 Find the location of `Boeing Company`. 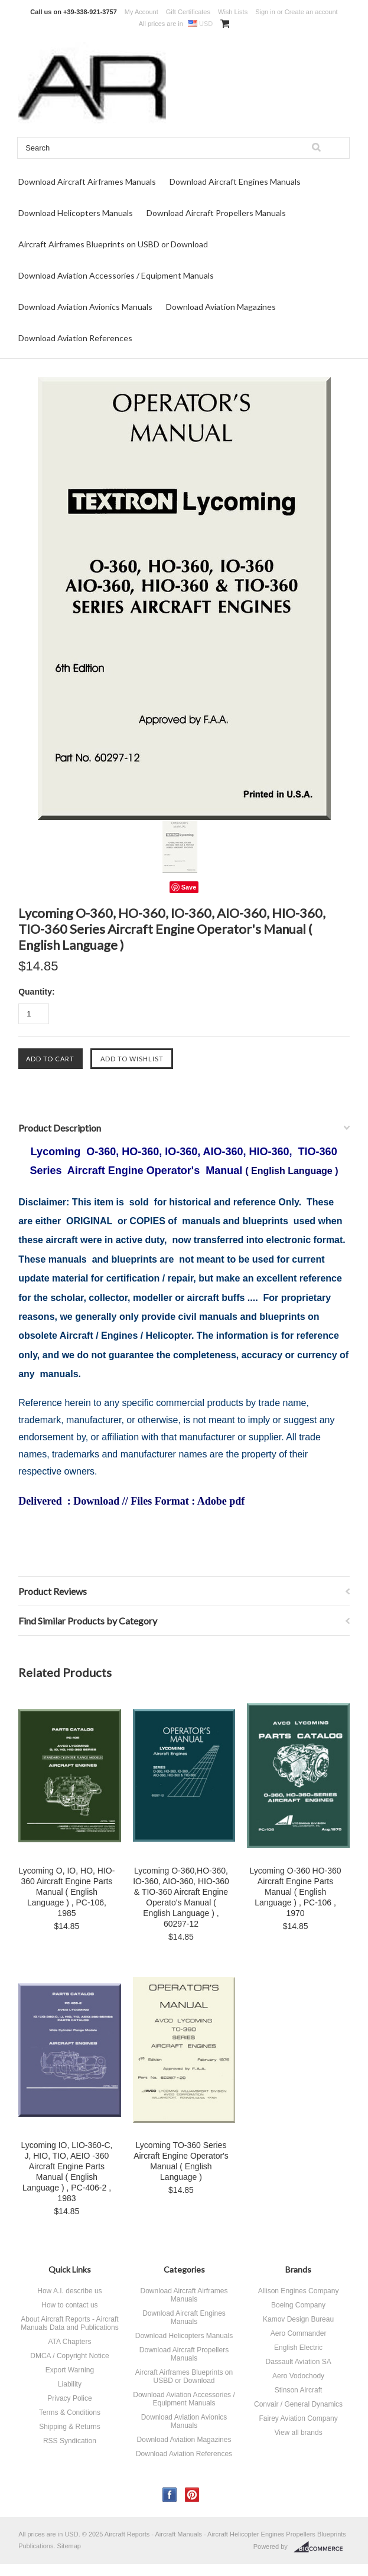

Boeing Company is located at coordinates (298, 2305).